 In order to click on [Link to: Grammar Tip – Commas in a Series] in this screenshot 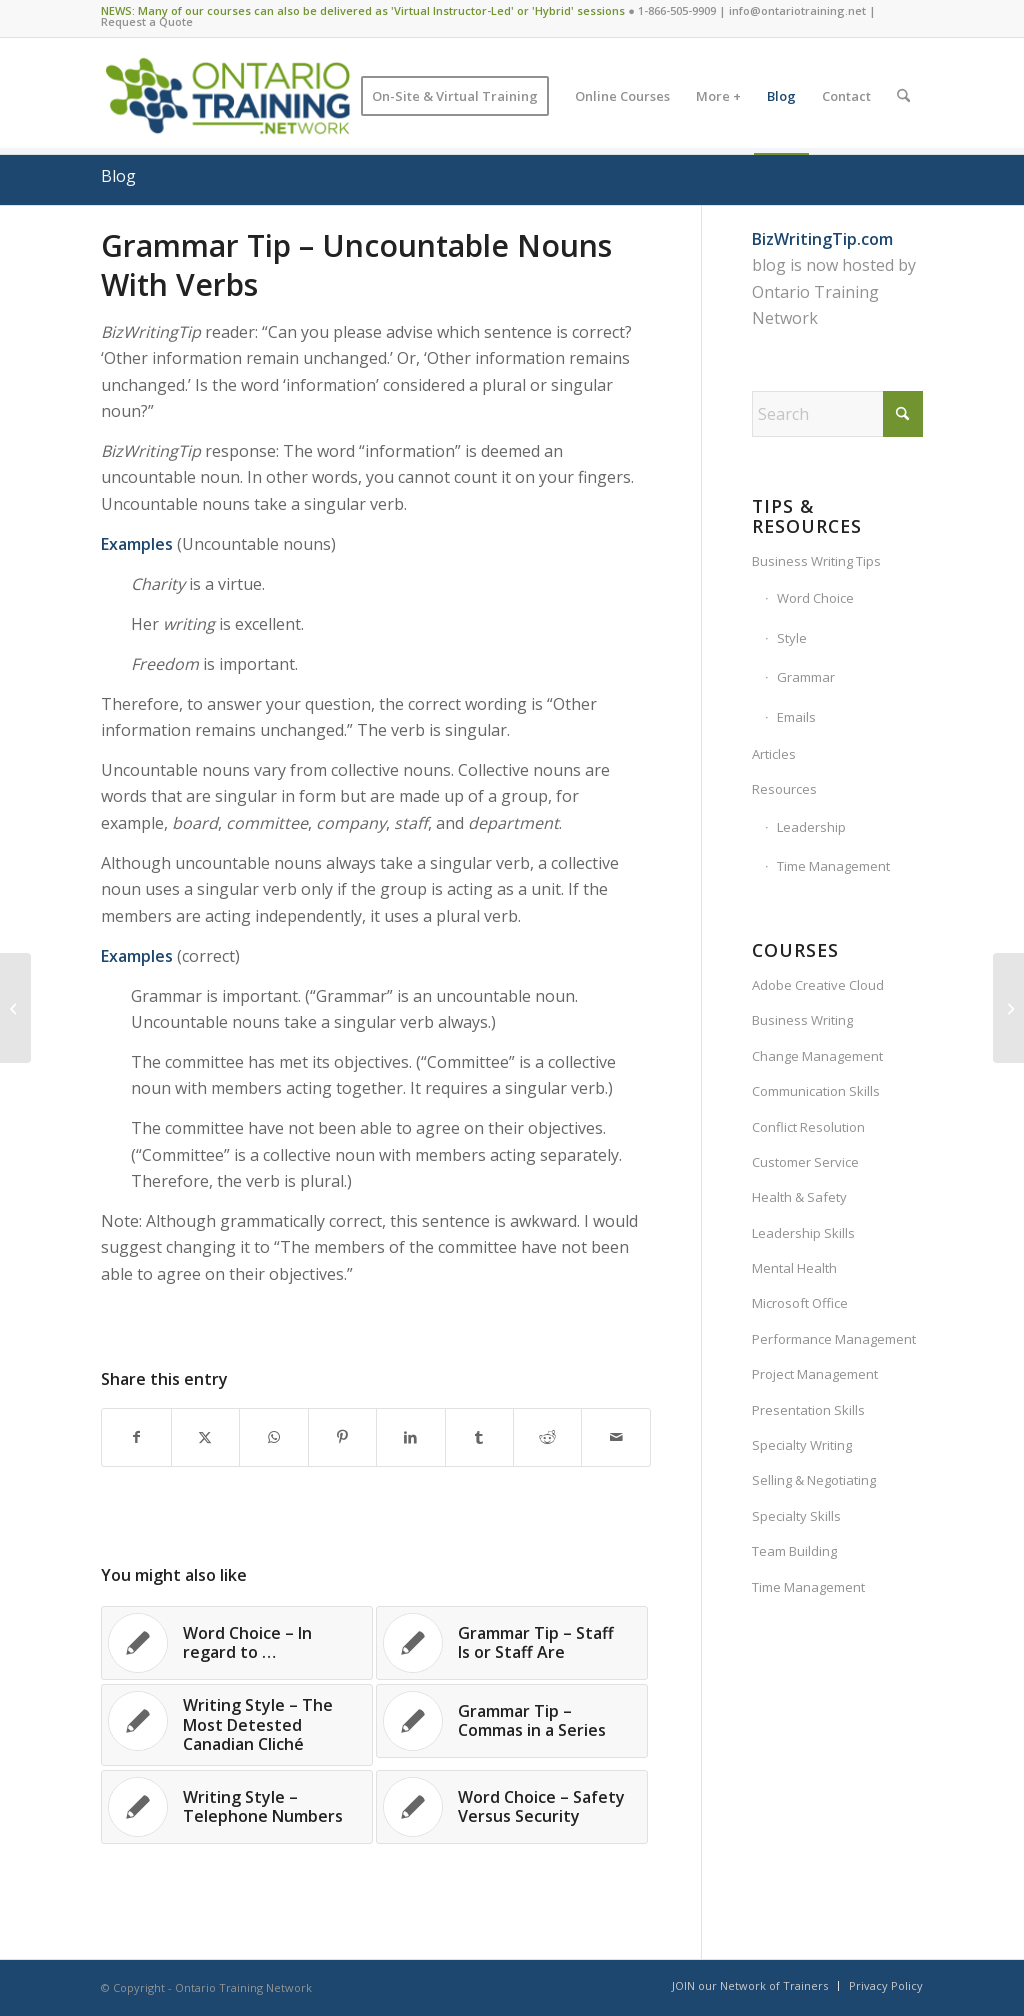, I will do `click(512, 1721)`.